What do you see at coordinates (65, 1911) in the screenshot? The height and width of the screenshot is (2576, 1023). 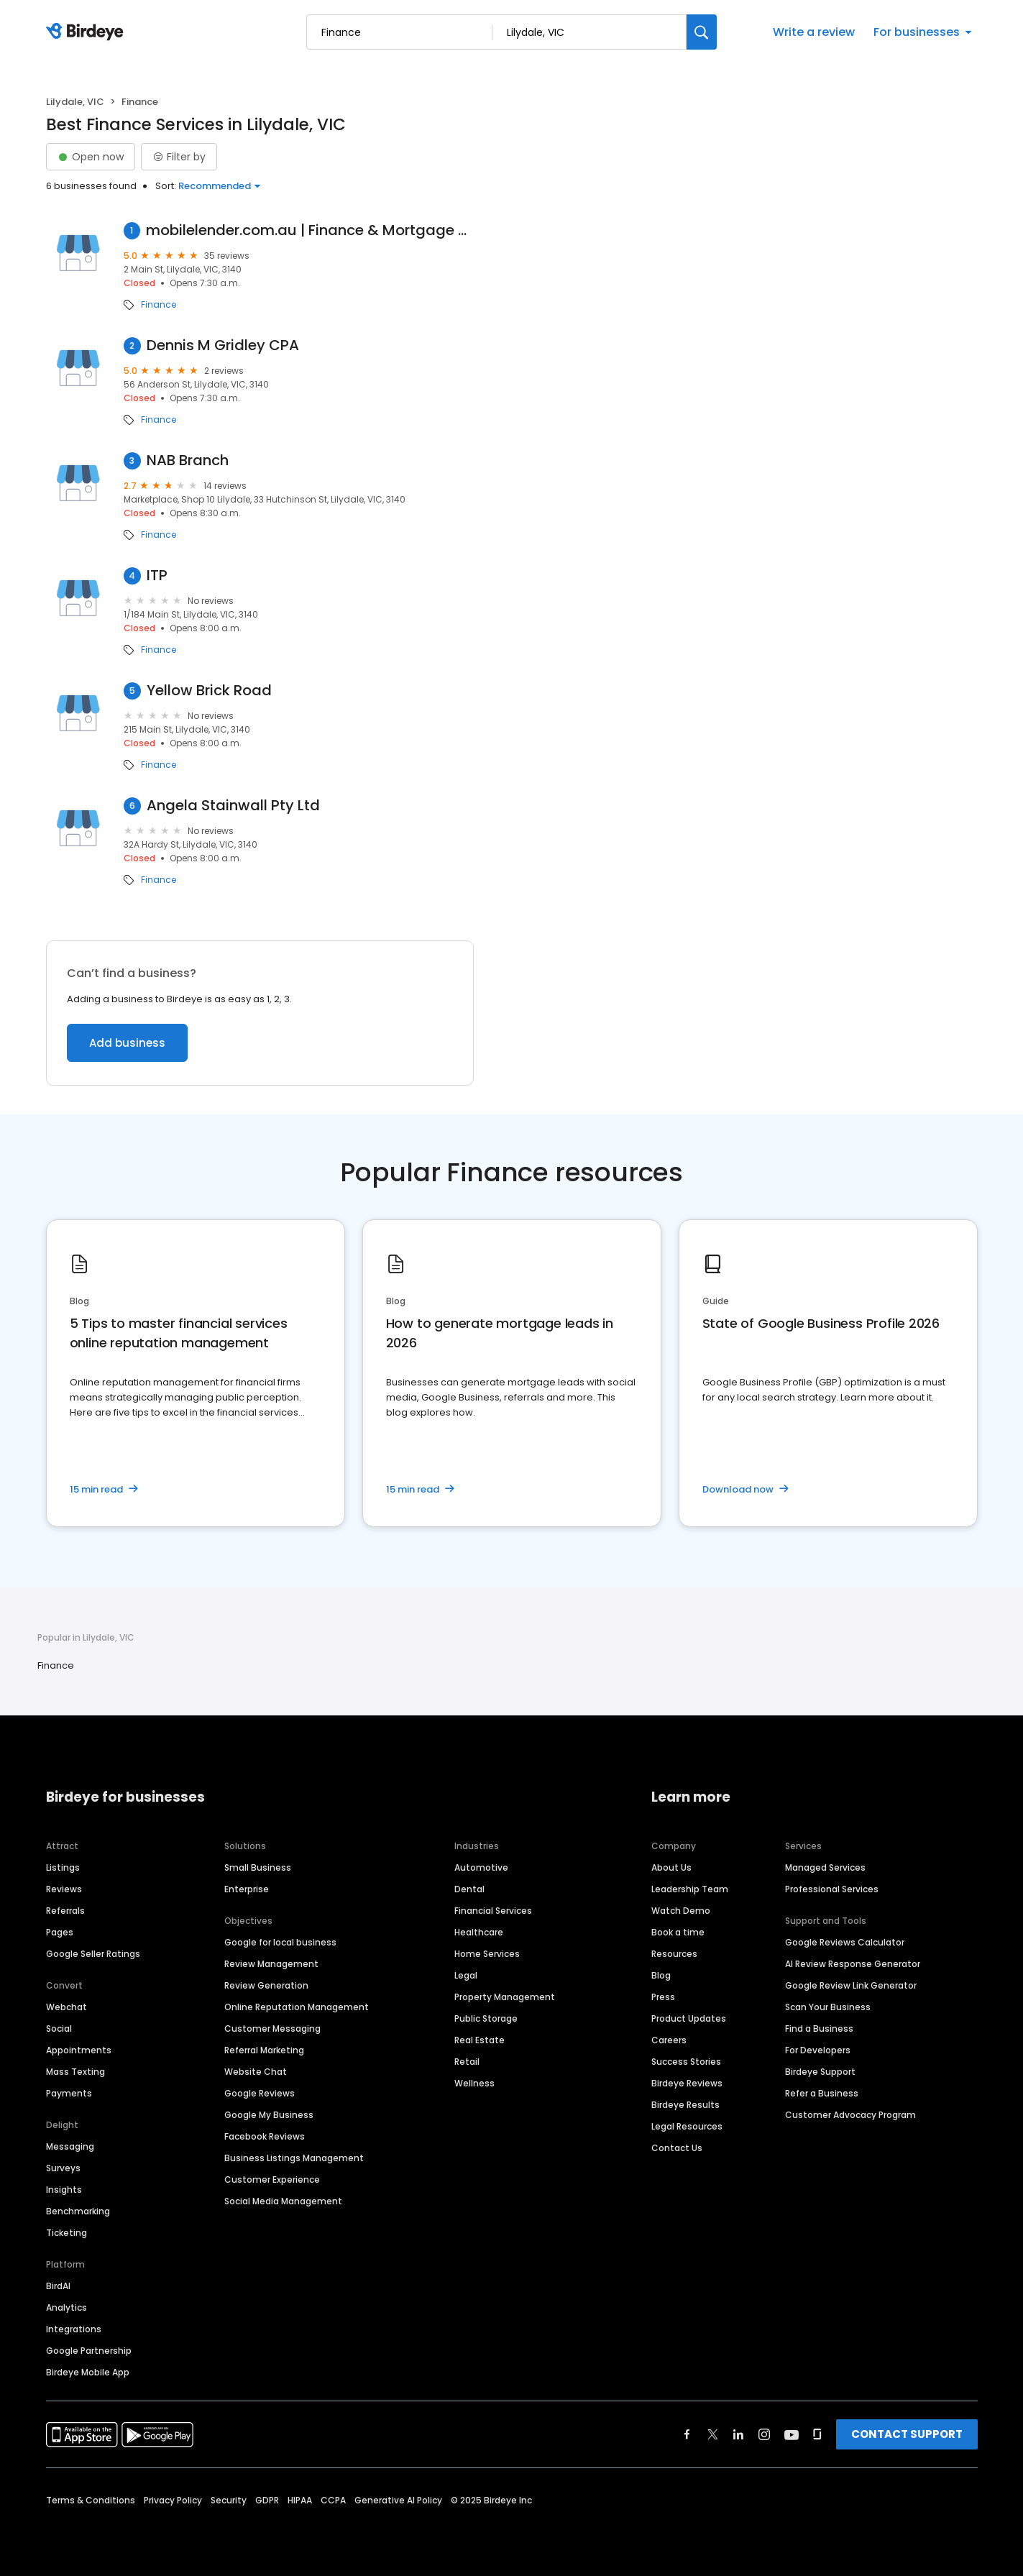 I see `Referrals` at bounding box center [65, 1911].